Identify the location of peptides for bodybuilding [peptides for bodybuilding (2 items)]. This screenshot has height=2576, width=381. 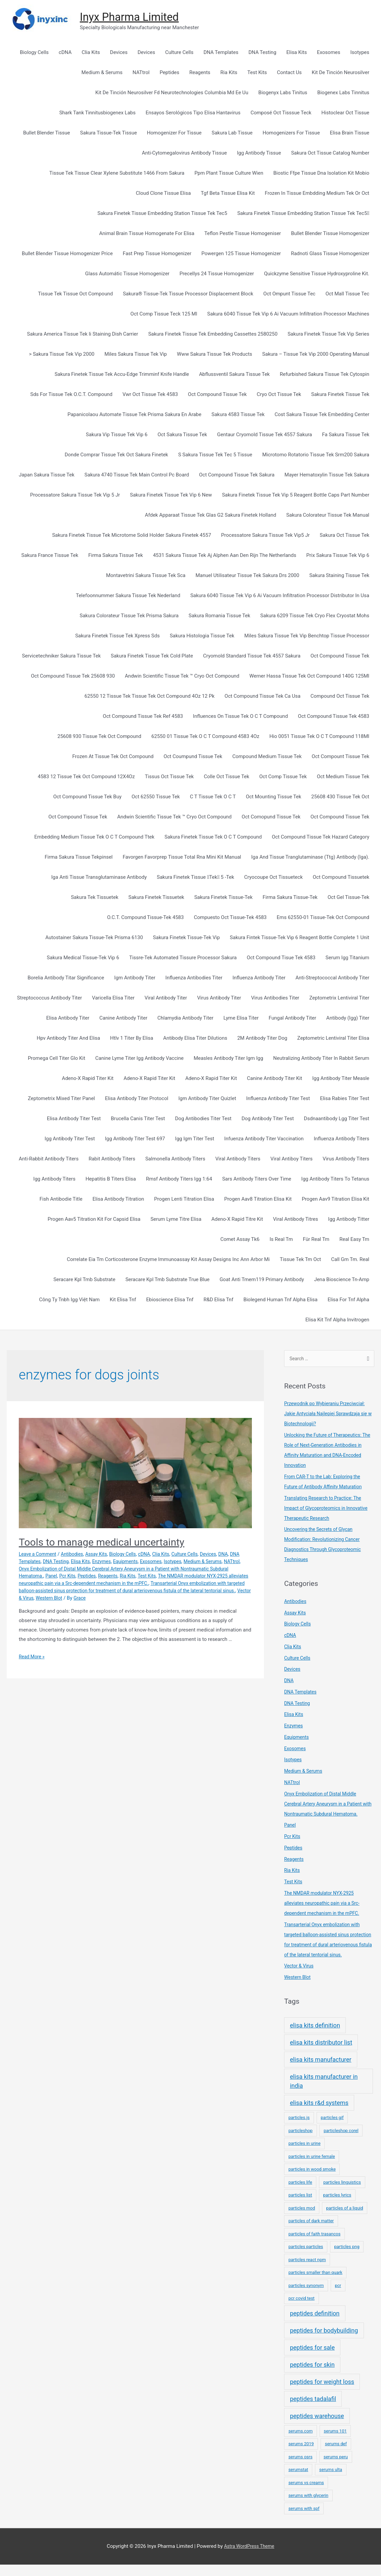
(324, 2341).